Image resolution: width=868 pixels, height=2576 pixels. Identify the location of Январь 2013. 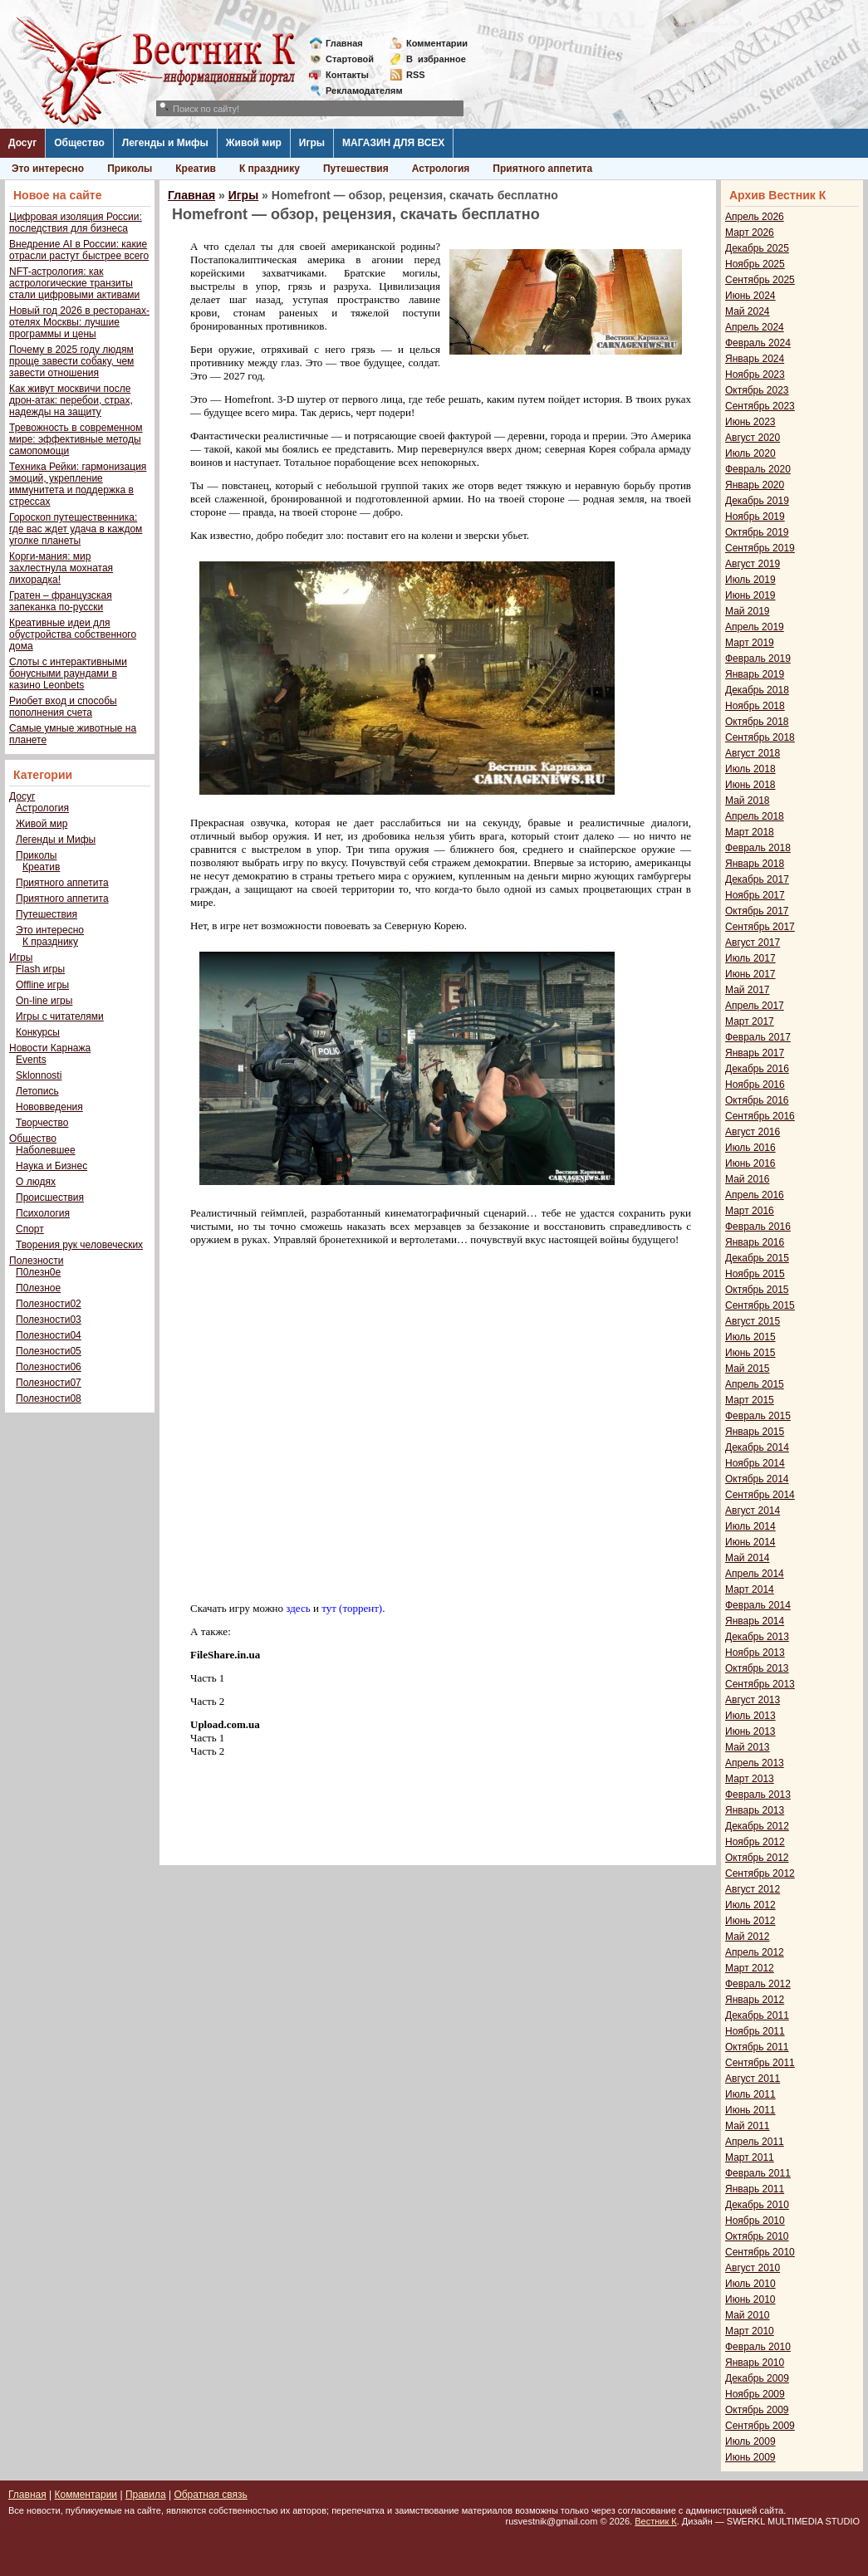
(754, 1810).